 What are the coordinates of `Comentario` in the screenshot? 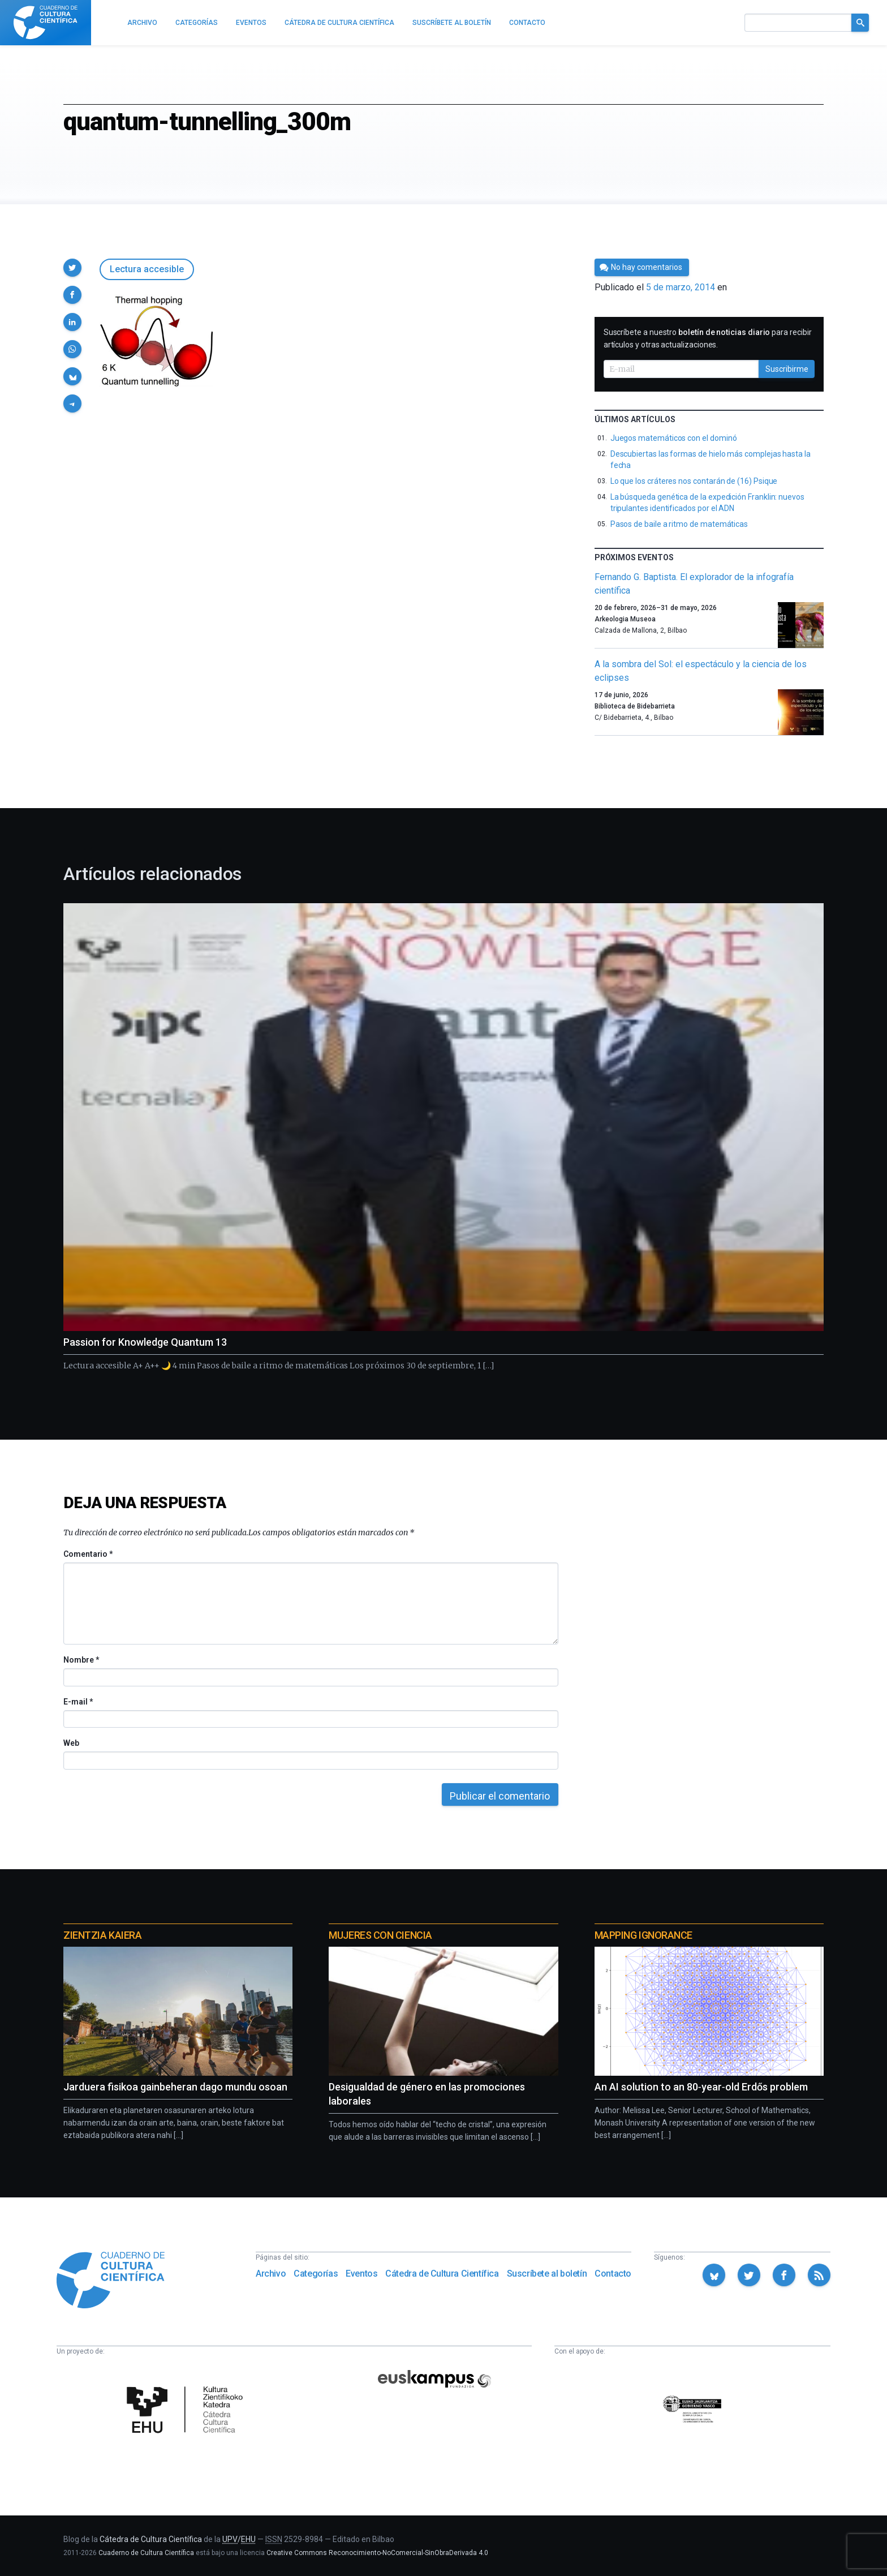 It's located at (88, 1554).